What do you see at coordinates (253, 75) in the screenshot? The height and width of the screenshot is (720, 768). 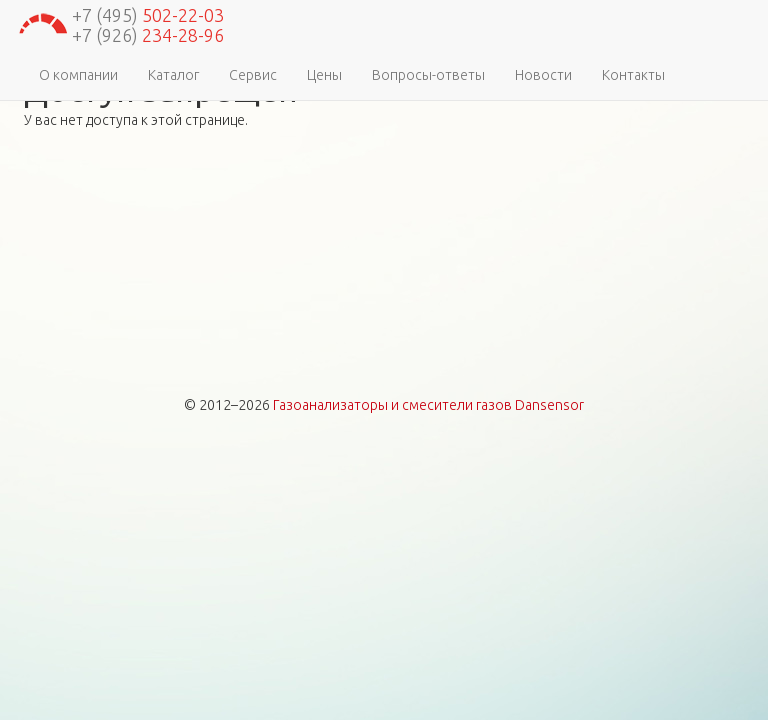 I see `Сервис` at bounding box center [253, 75].